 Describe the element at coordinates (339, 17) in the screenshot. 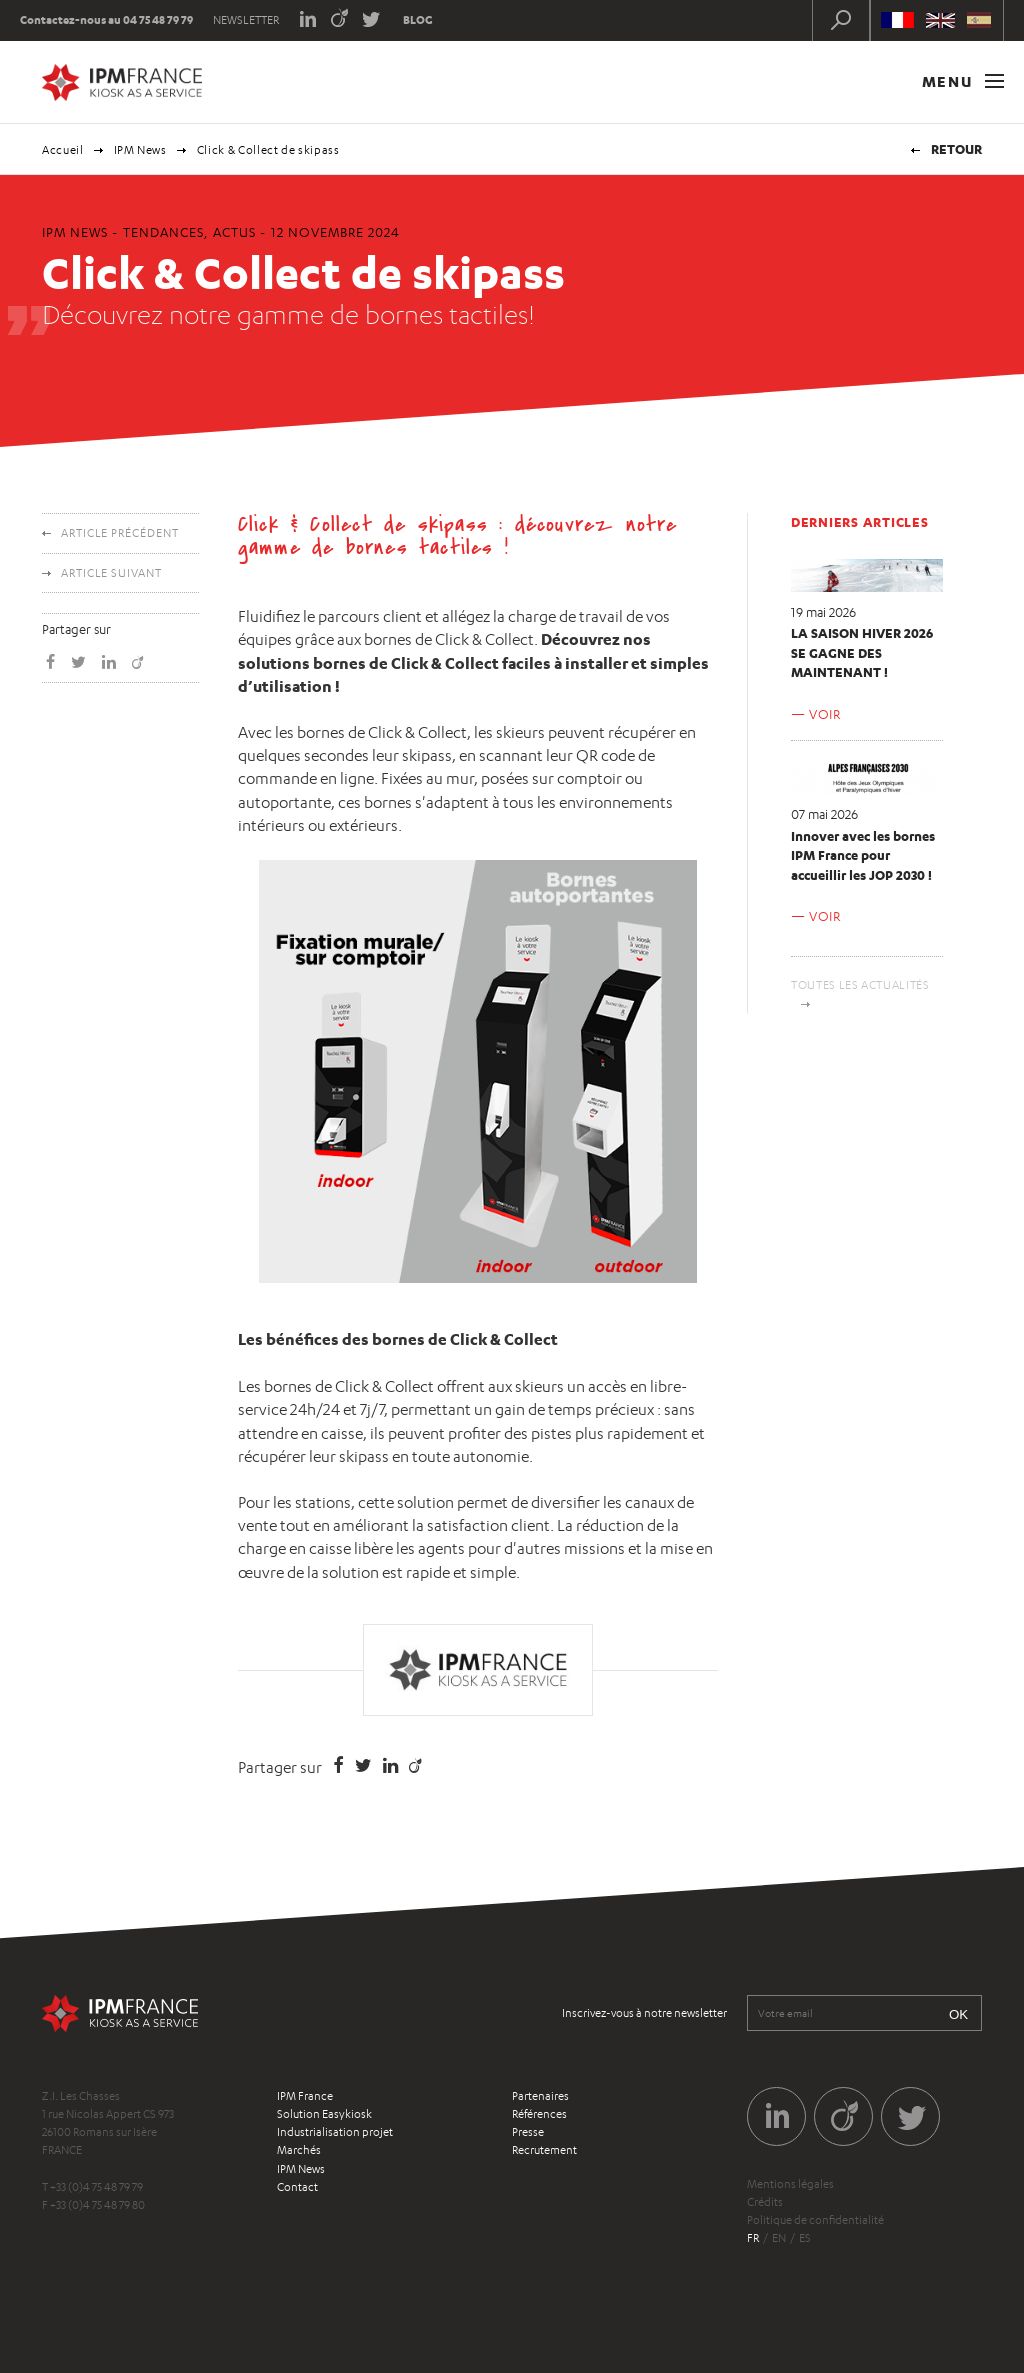

I see `Viadeo` at that location.